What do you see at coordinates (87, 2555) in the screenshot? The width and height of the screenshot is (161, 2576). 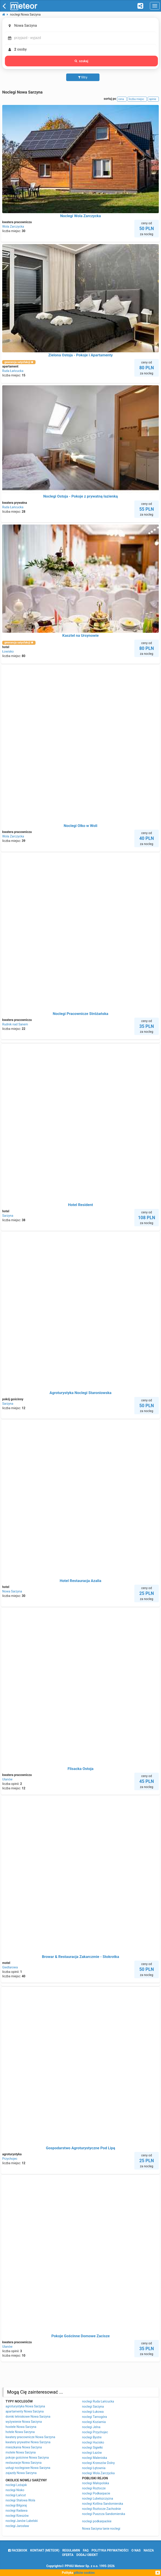 I see `dodaj obiekt` at bounding box center [87, 2555].